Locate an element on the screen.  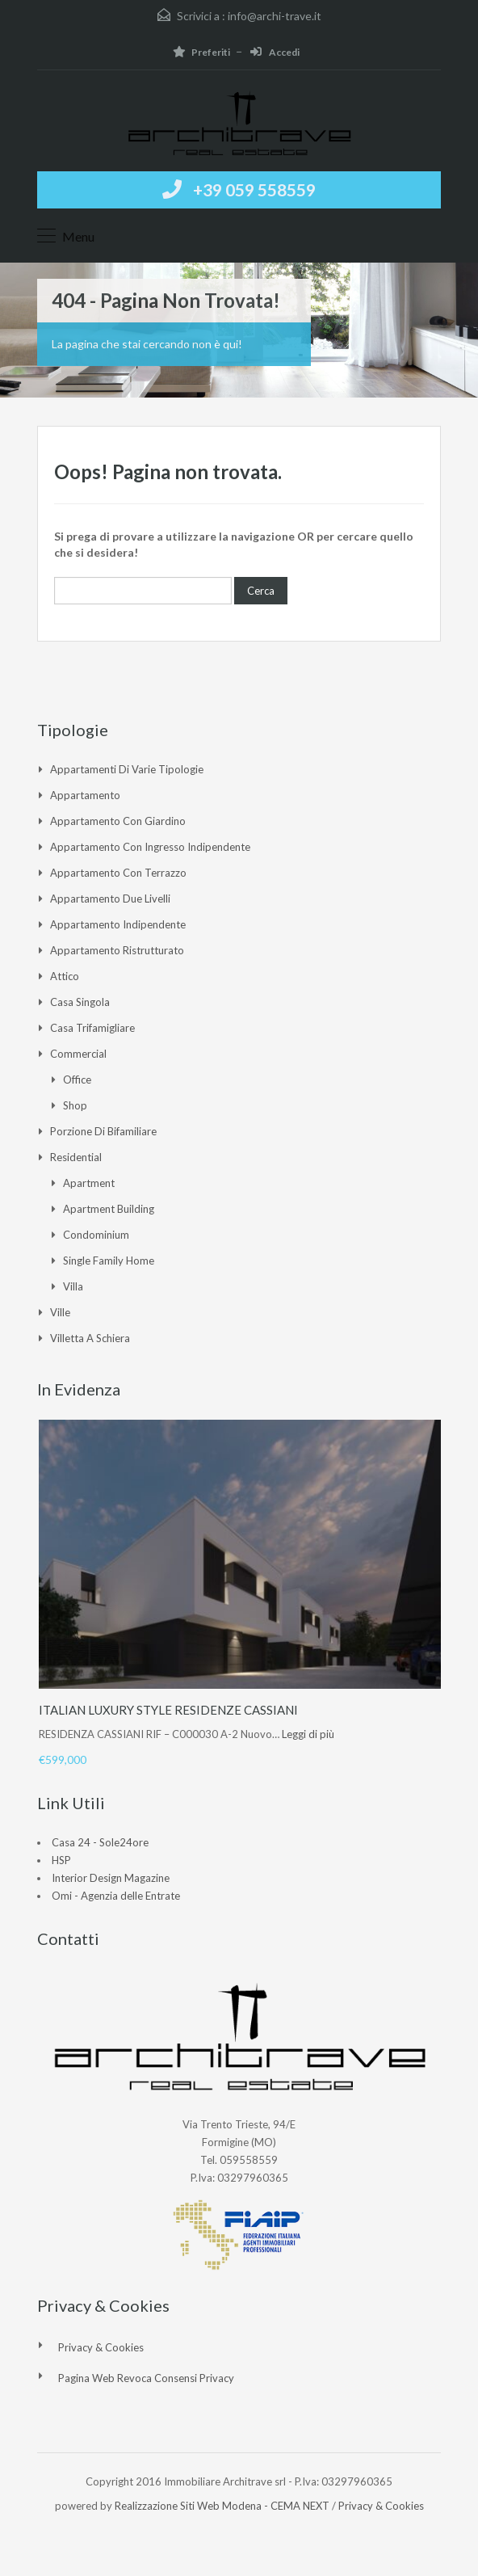
Ville is located at coordinates (60, 1312).